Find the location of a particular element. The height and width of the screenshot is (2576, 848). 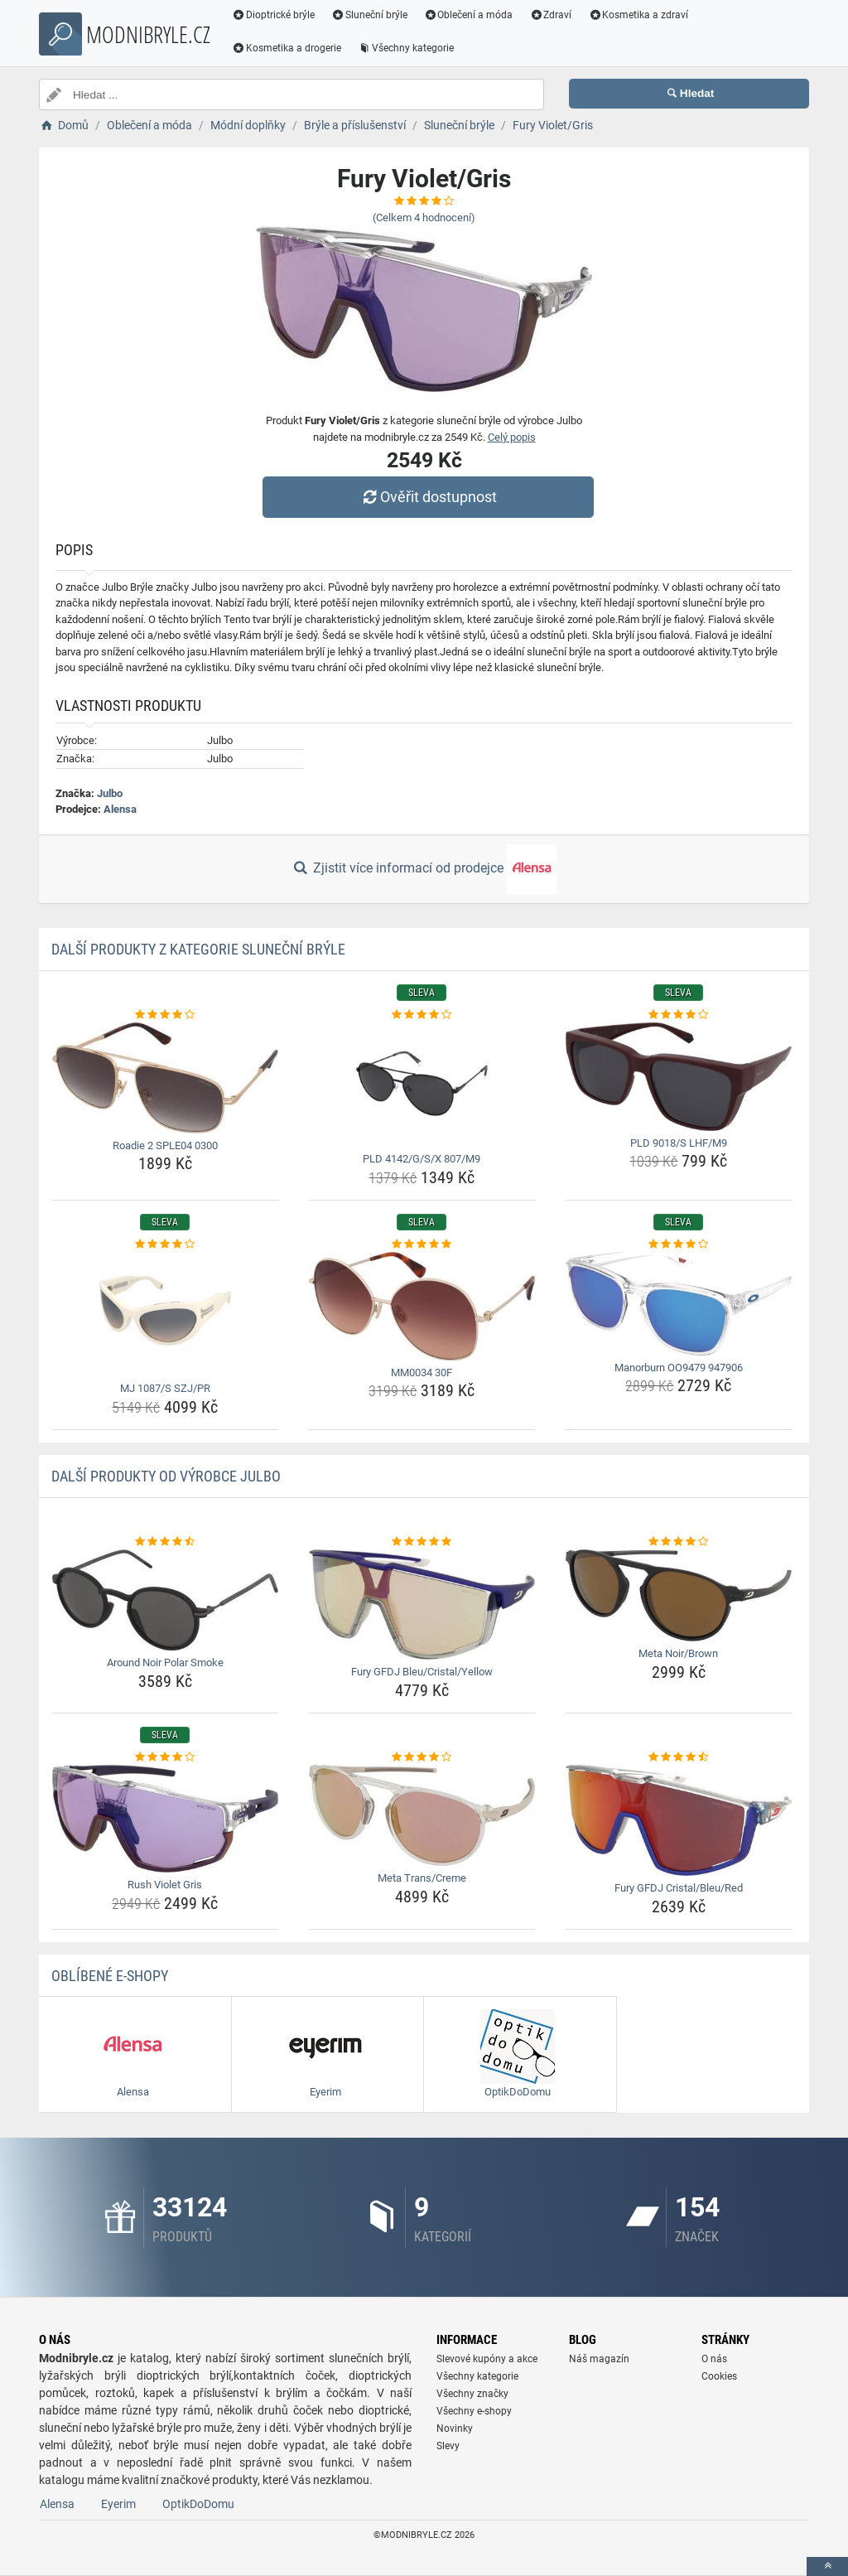

Slevové kupóny a akce is located at coordinates (486, 2359).